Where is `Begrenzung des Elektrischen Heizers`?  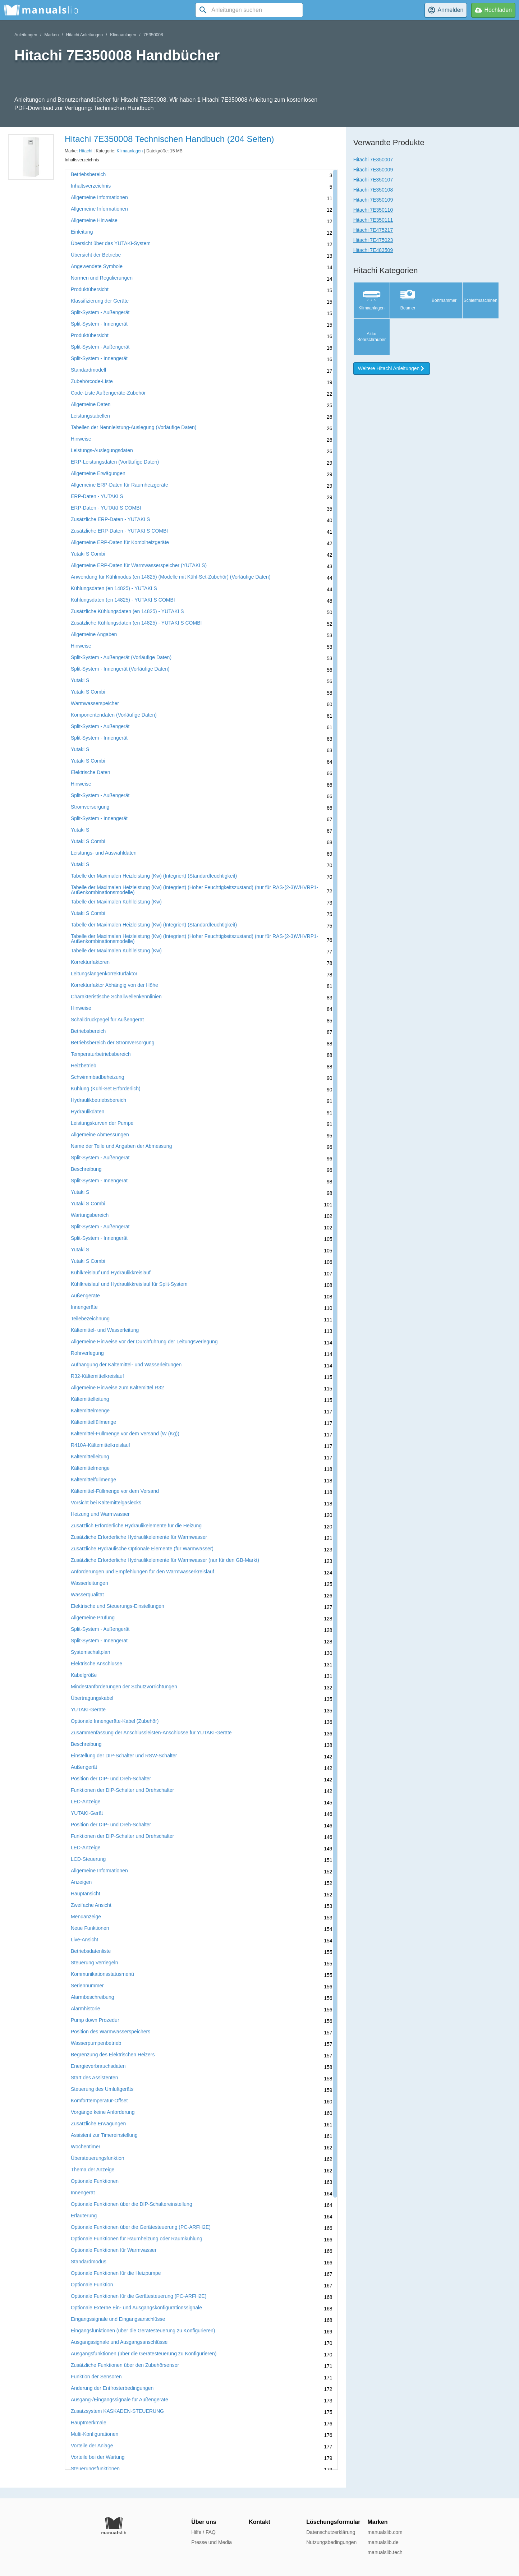 Begrenzung des Elektrischen Heizers is located at coordinates (113, 2054).